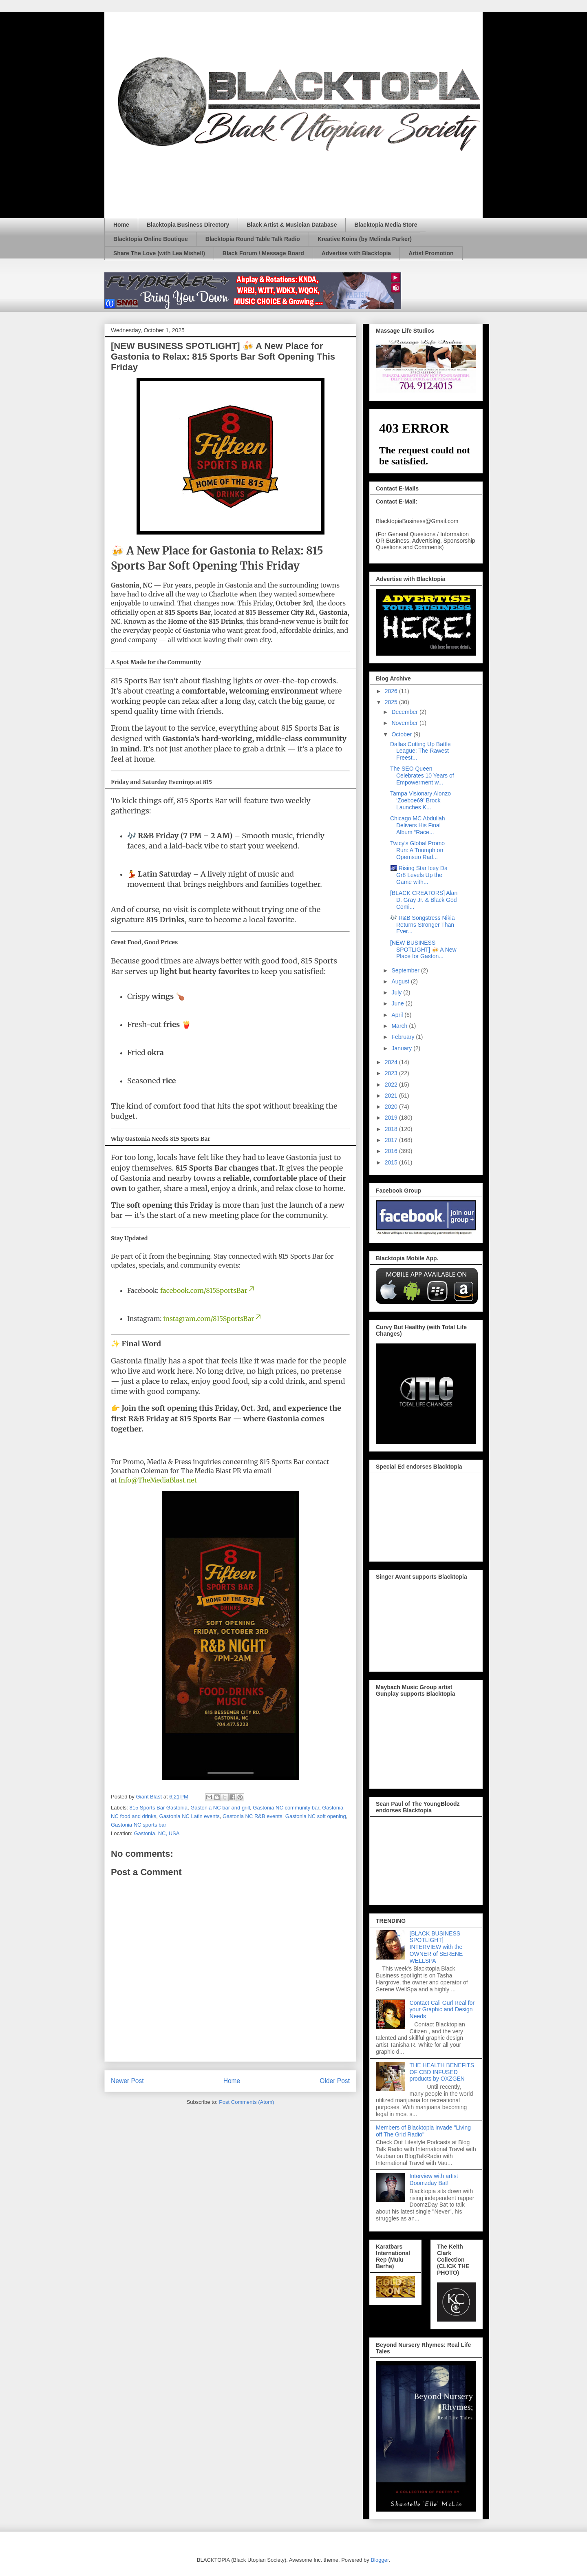 This screenshot has height=2576, width=587. What do you see at coordinates (212, 1319) in the screenshot?
I see `instagram.com/815SportsBar` at bounding box center [212, 1319].